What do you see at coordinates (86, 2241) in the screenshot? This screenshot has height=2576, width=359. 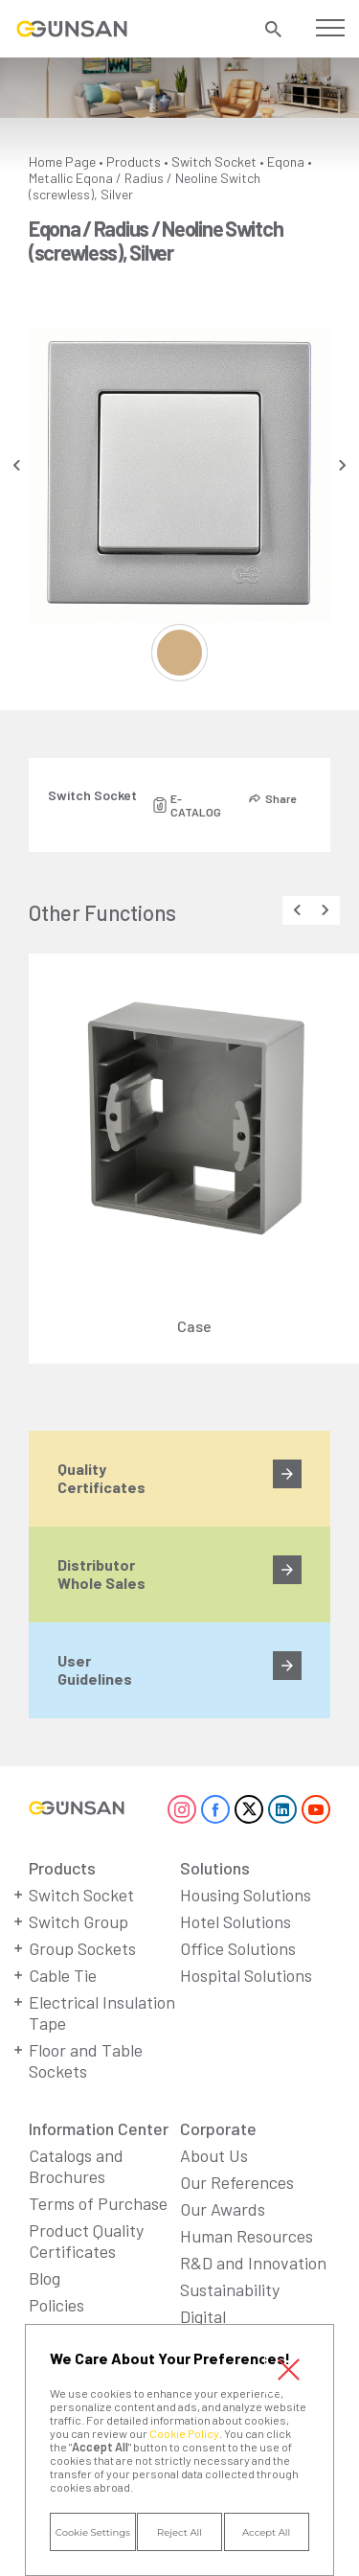 I see `Product Quality Certificates` at bounding box center [86, 2241].